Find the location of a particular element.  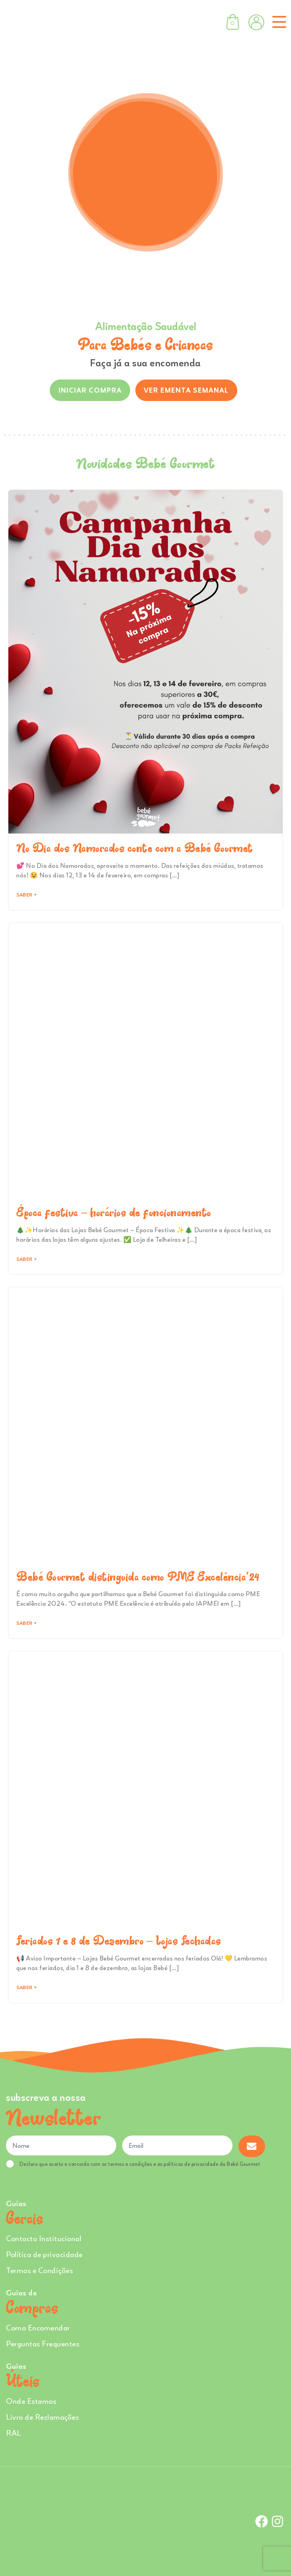

Saber + [Read more about Época festiva – horários de funcionamento] is located at coordinates (26, 1259).